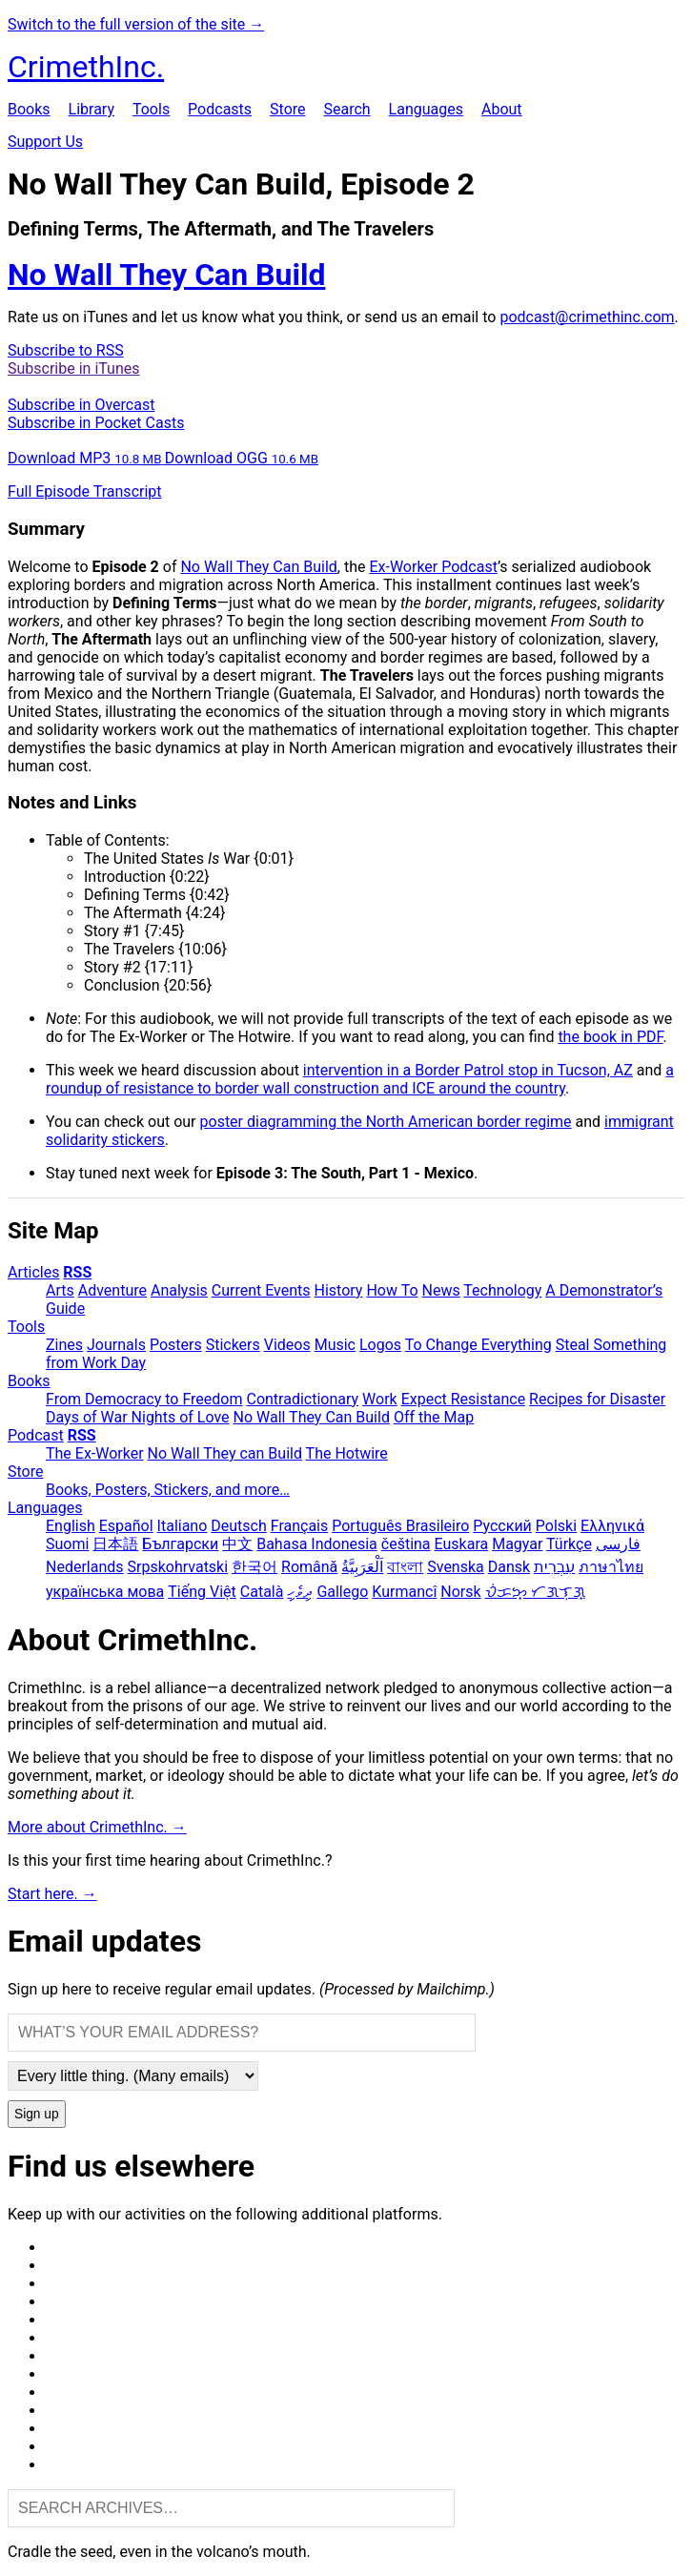 This screenshot has height=2576, width=692. What do you see at coordinates (176, 1345) in the screenshot?
I see `Posters` at bounding box center [176, 1345].